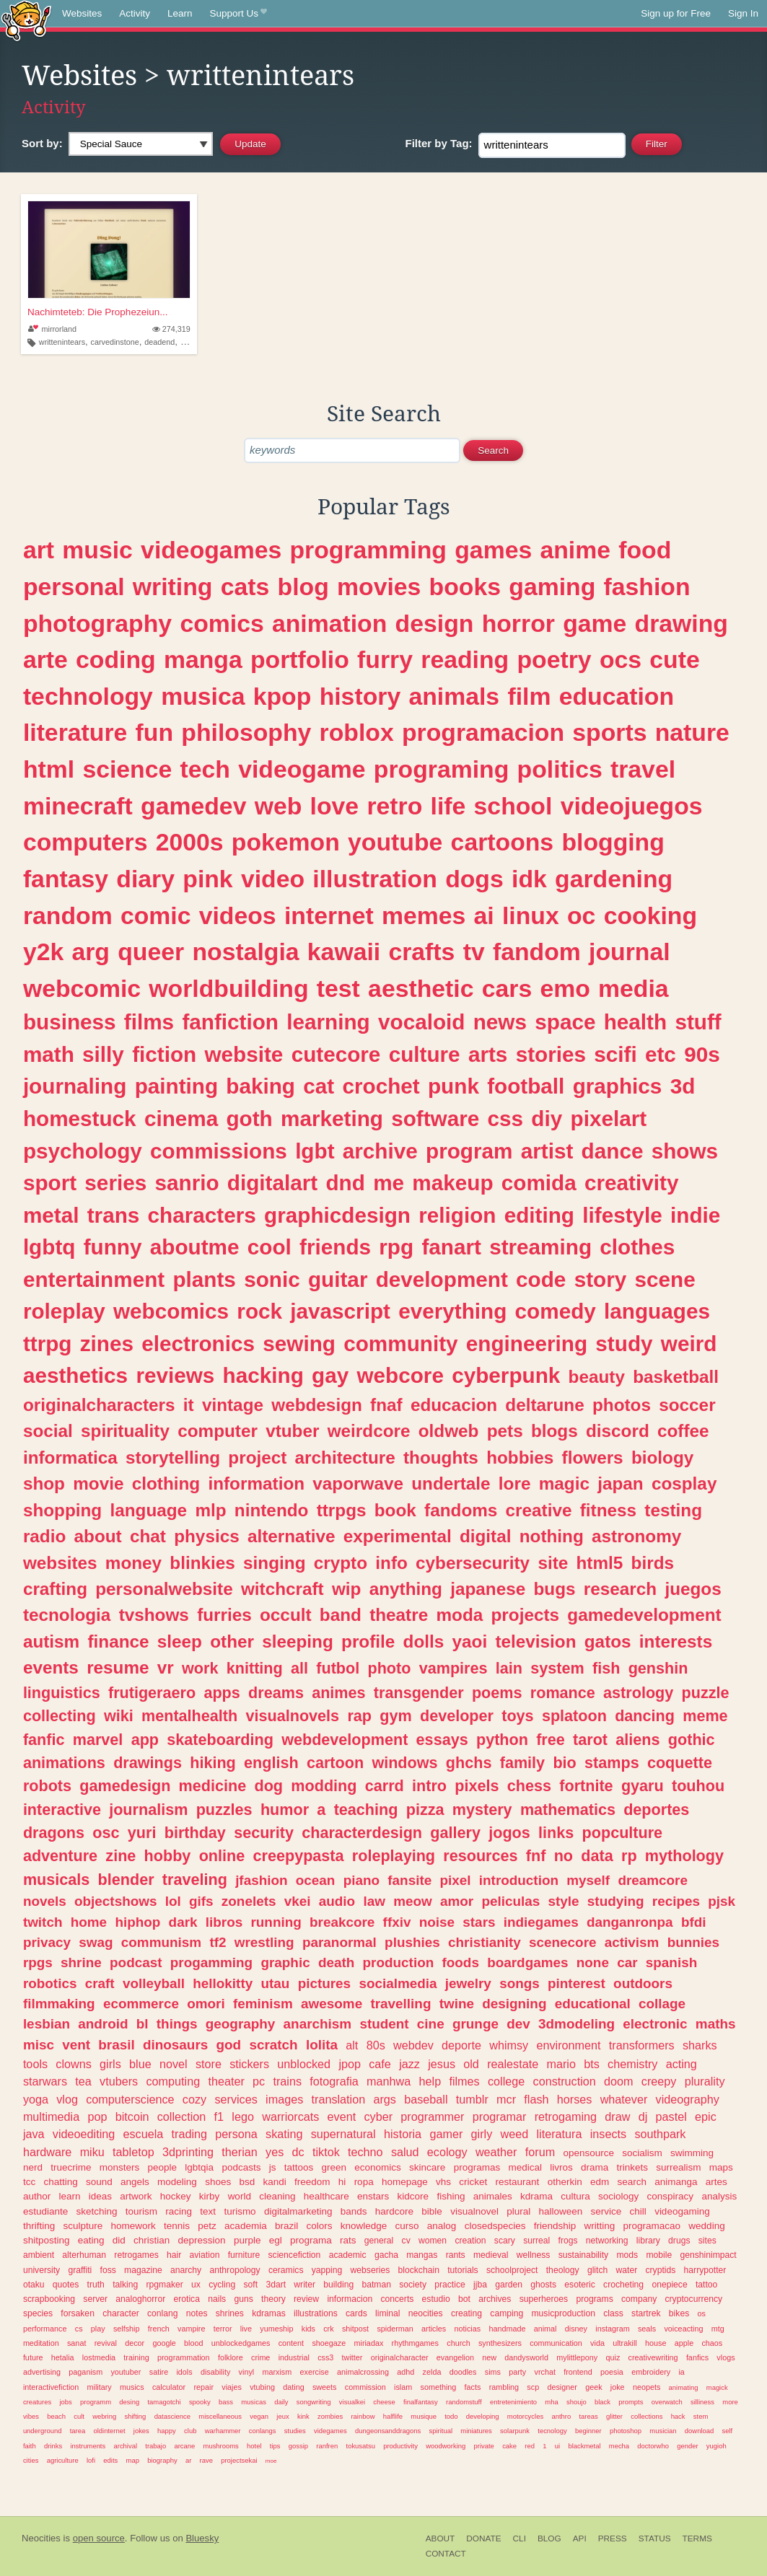 Image resolution: width=767 pixels, height=2576 pixels. What do you see at coordinates (257, 1457) in the screenshot?
I see `project` at bounding box center [257, 1457].